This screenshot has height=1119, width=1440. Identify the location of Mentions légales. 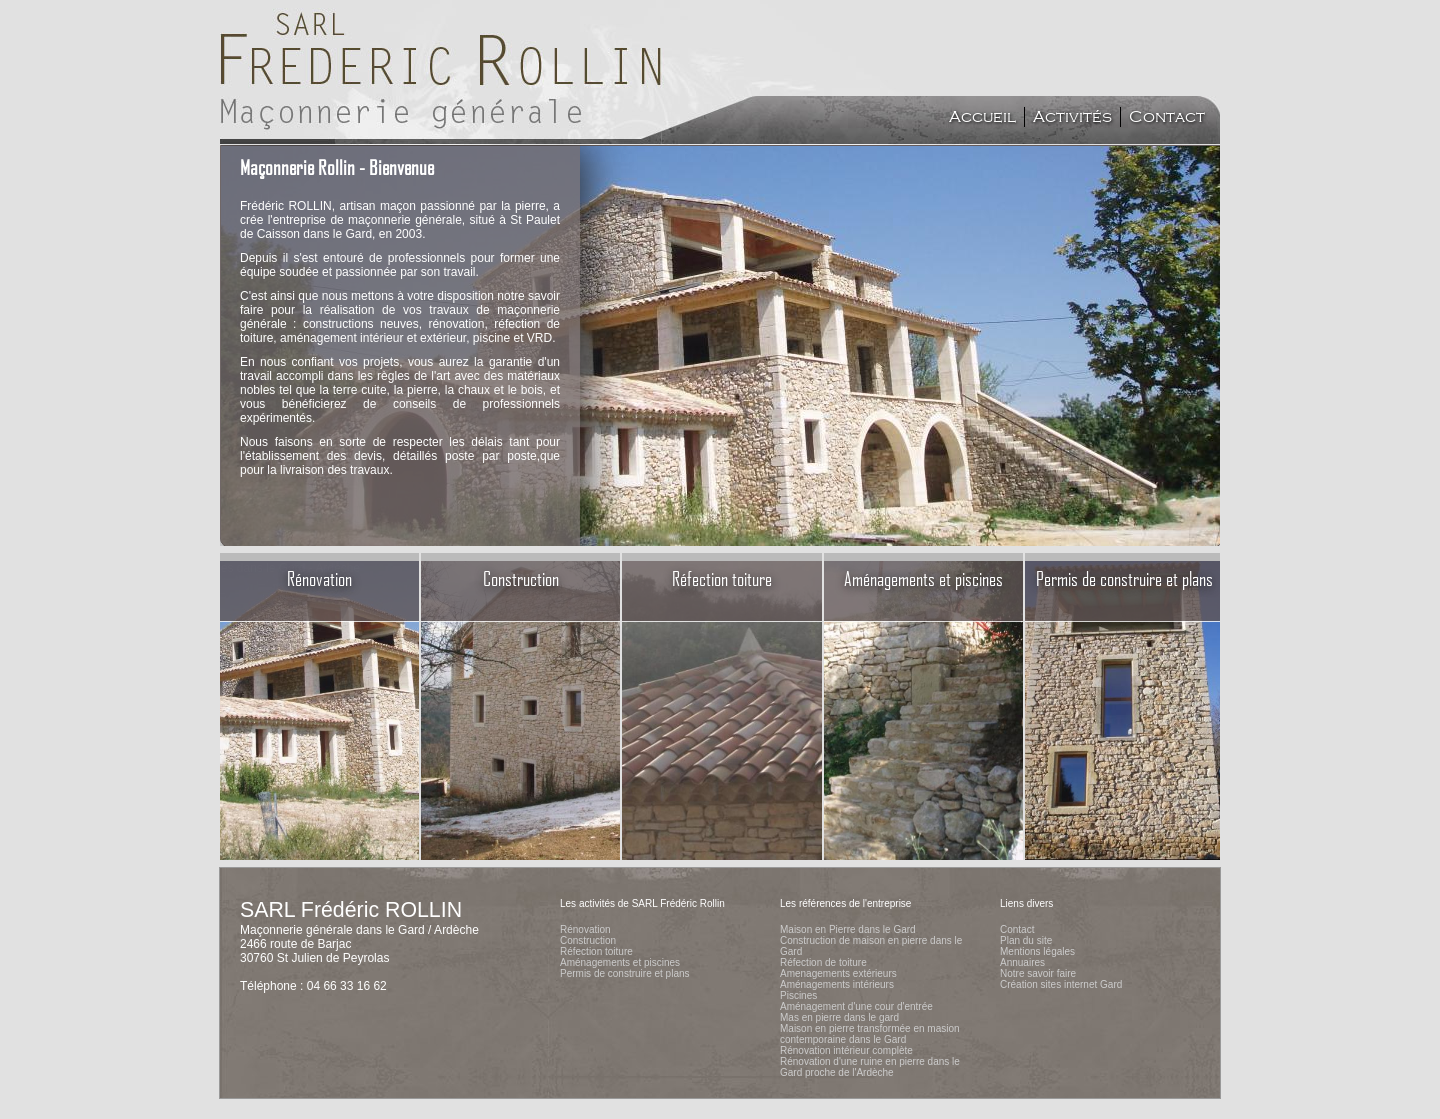
(1037, 951).